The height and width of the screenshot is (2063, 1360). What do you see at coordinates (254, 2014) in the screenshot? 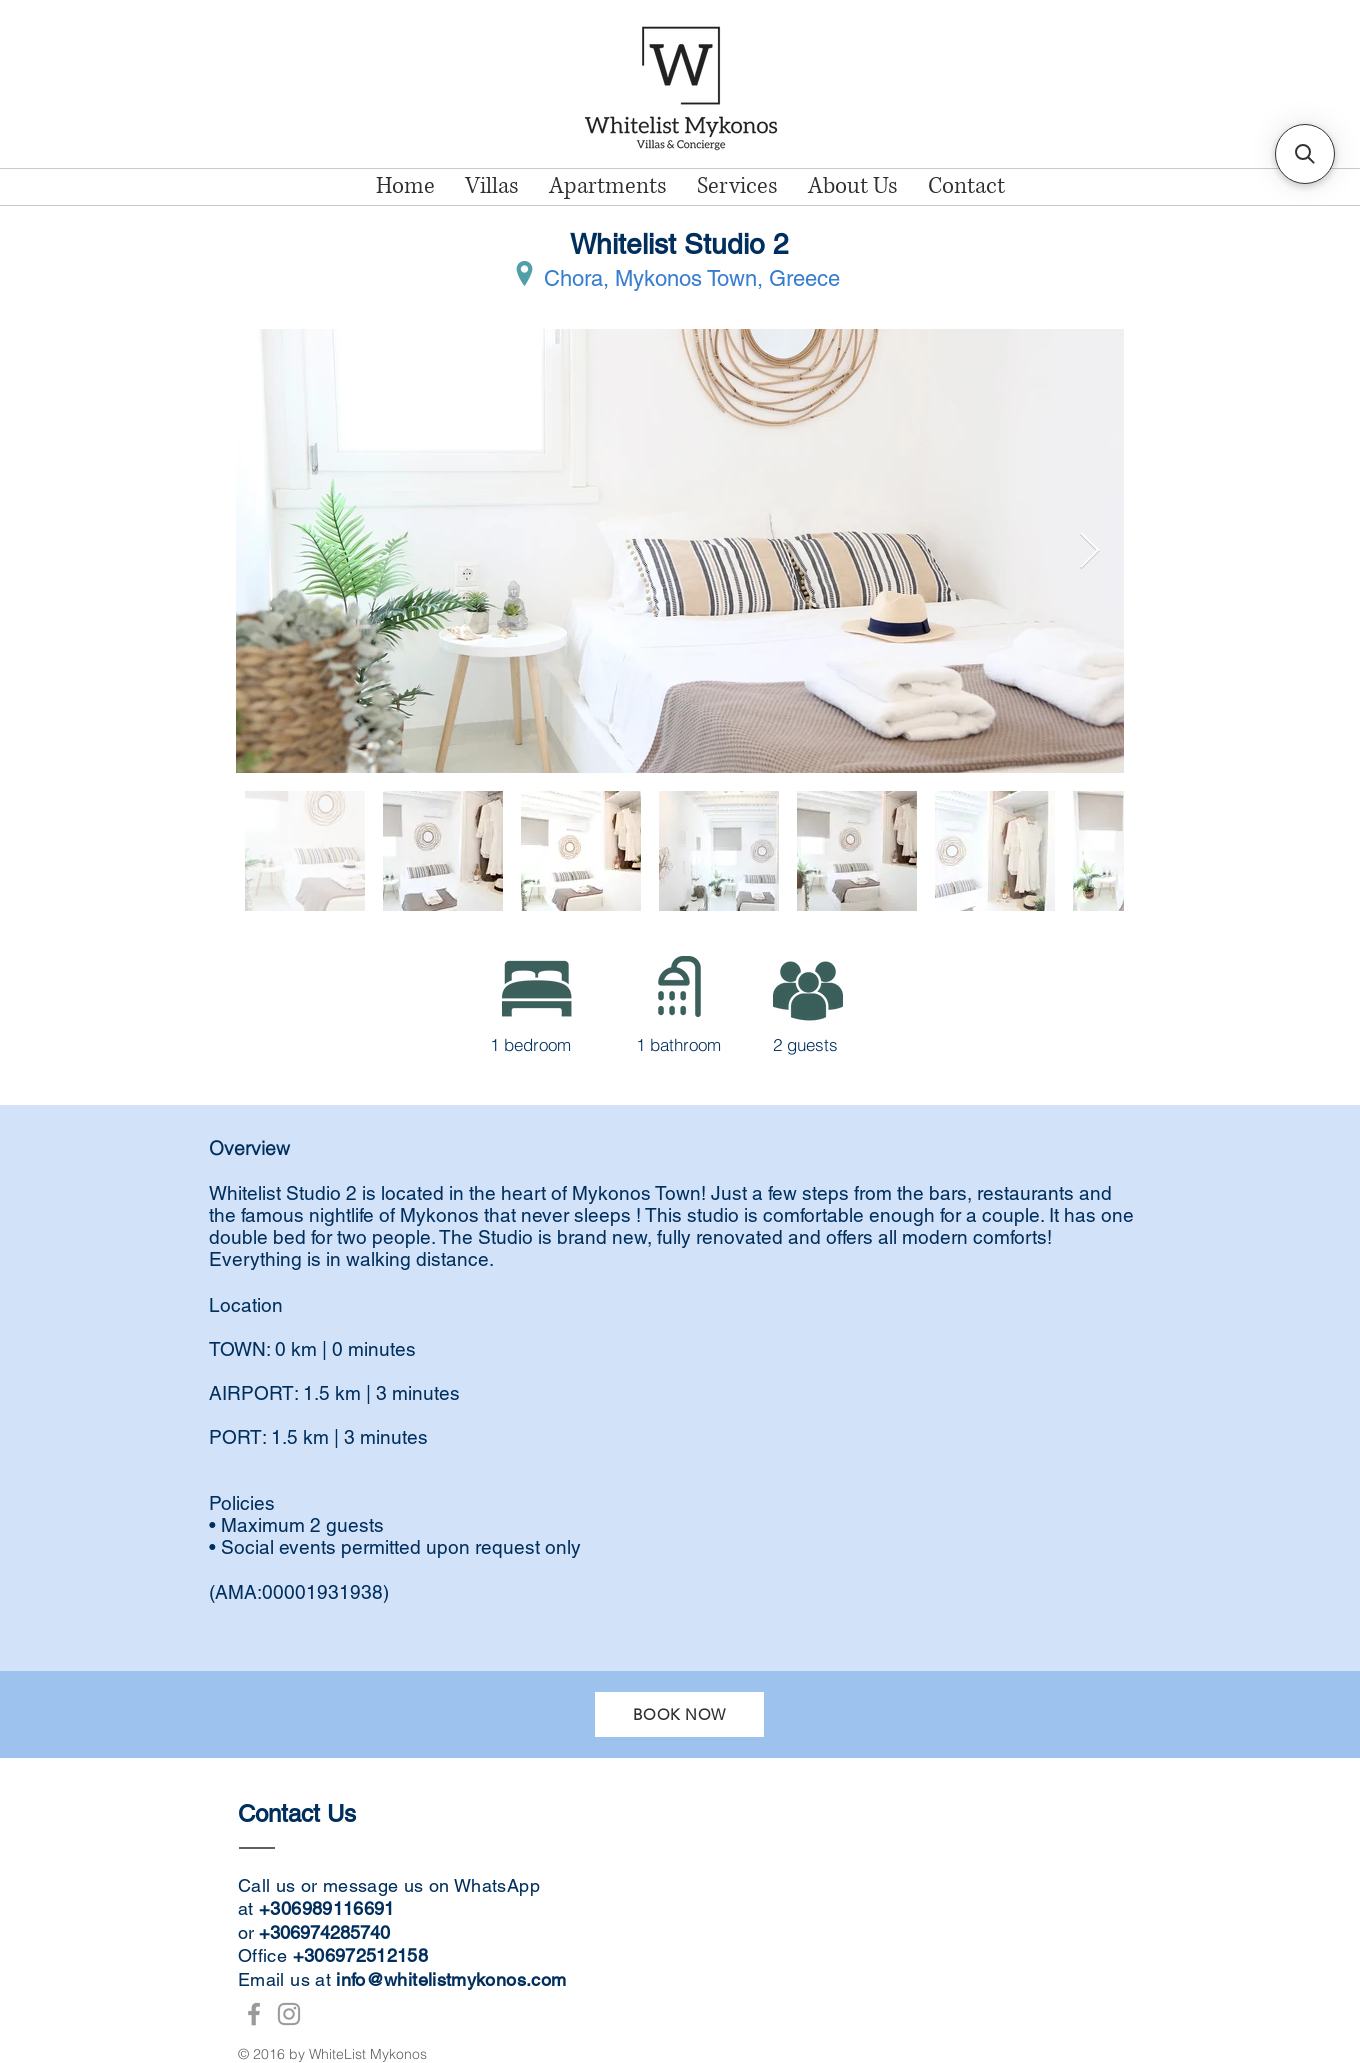
I see `[WhiteList Mykonos Facebook]` at bounding box center [254, 2014].